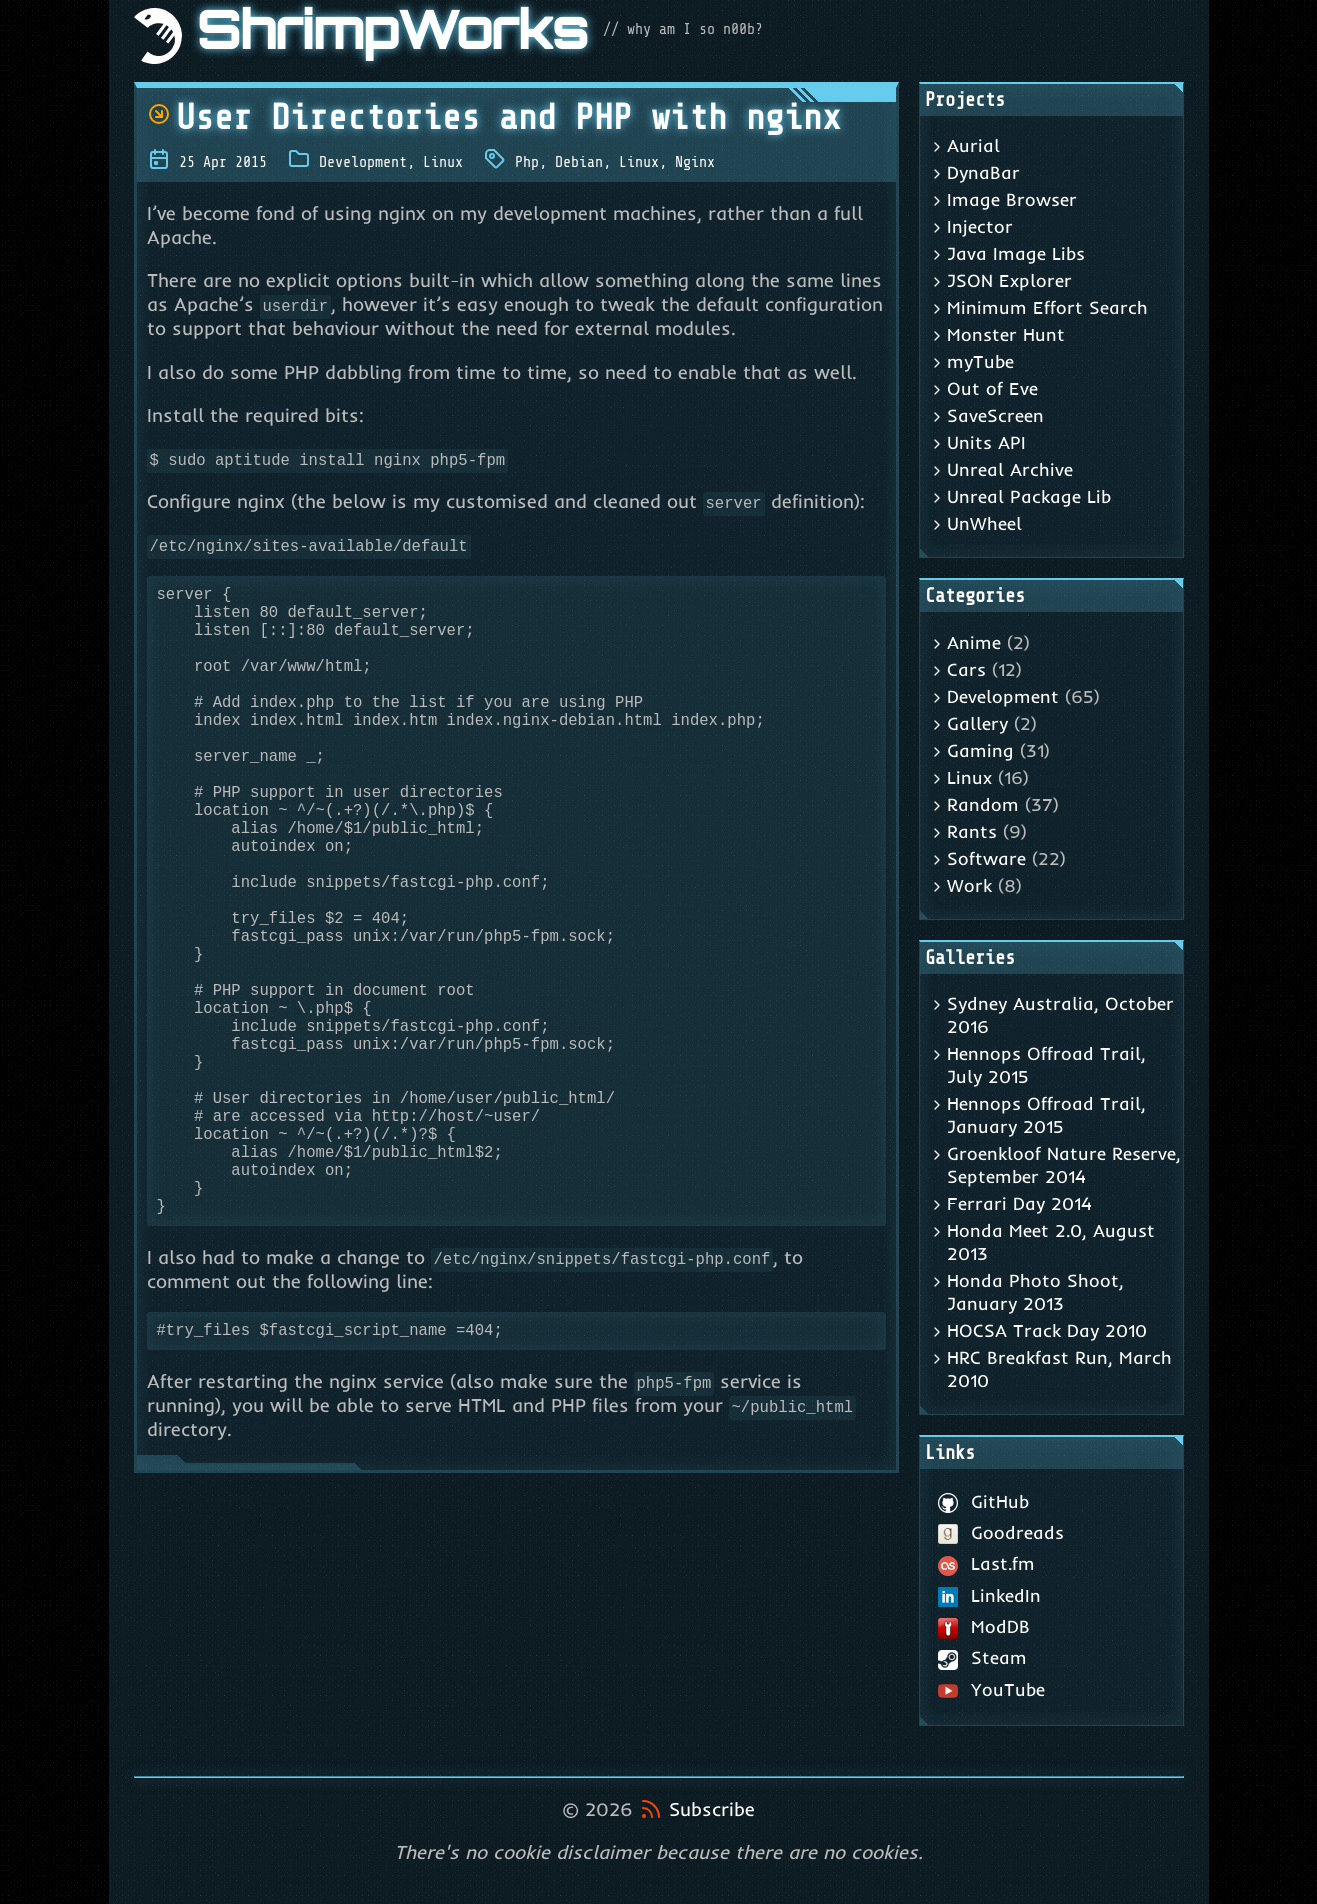 The width and height of the screenshot is (1317, 1904). Describe the element at coordinates (983, 172) in the screenshot. I see `DynaBar` at that location.